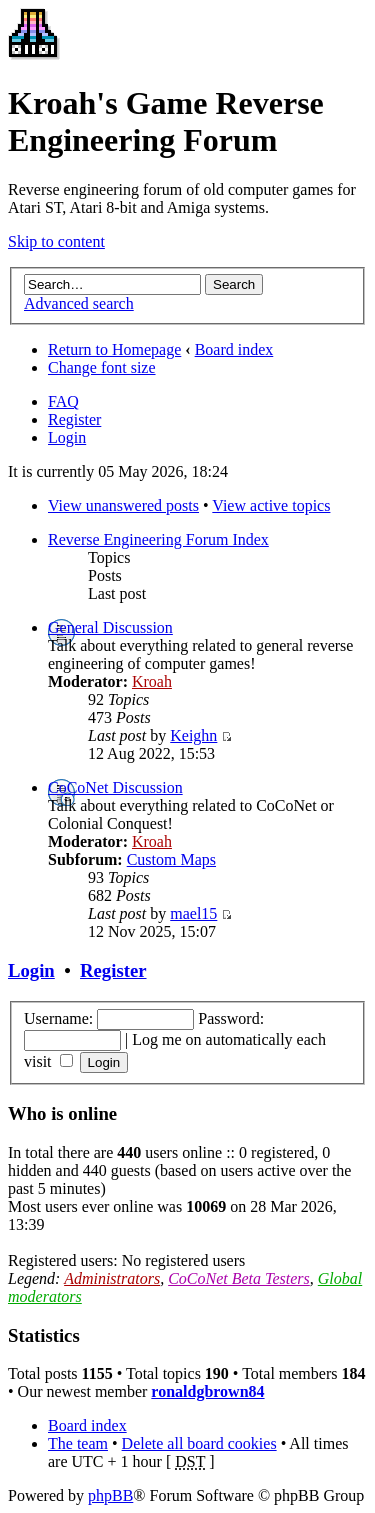  What do you see at coordinates (56, 241) in the screenshot?
I see `Skip to content` at bounding box center [56, 241].